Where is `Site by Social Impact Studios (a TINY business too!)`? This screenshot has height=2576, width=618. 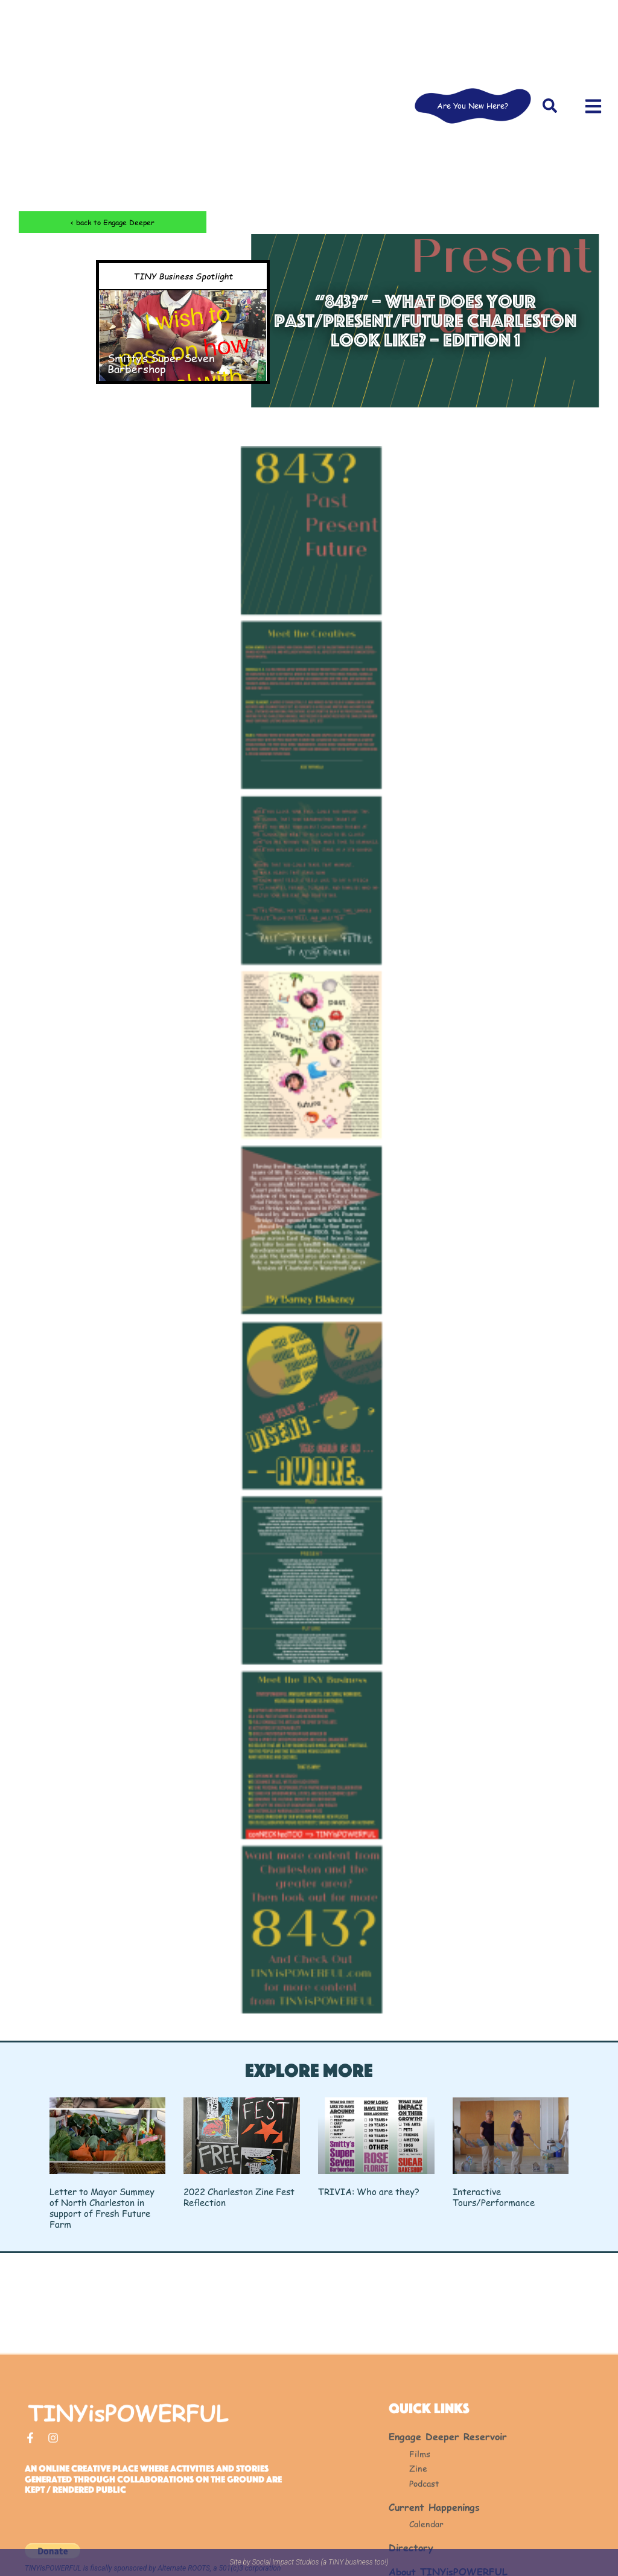
Site by Social Impact Studios (a TINY business too!) is located at coordinates (308, 2562).